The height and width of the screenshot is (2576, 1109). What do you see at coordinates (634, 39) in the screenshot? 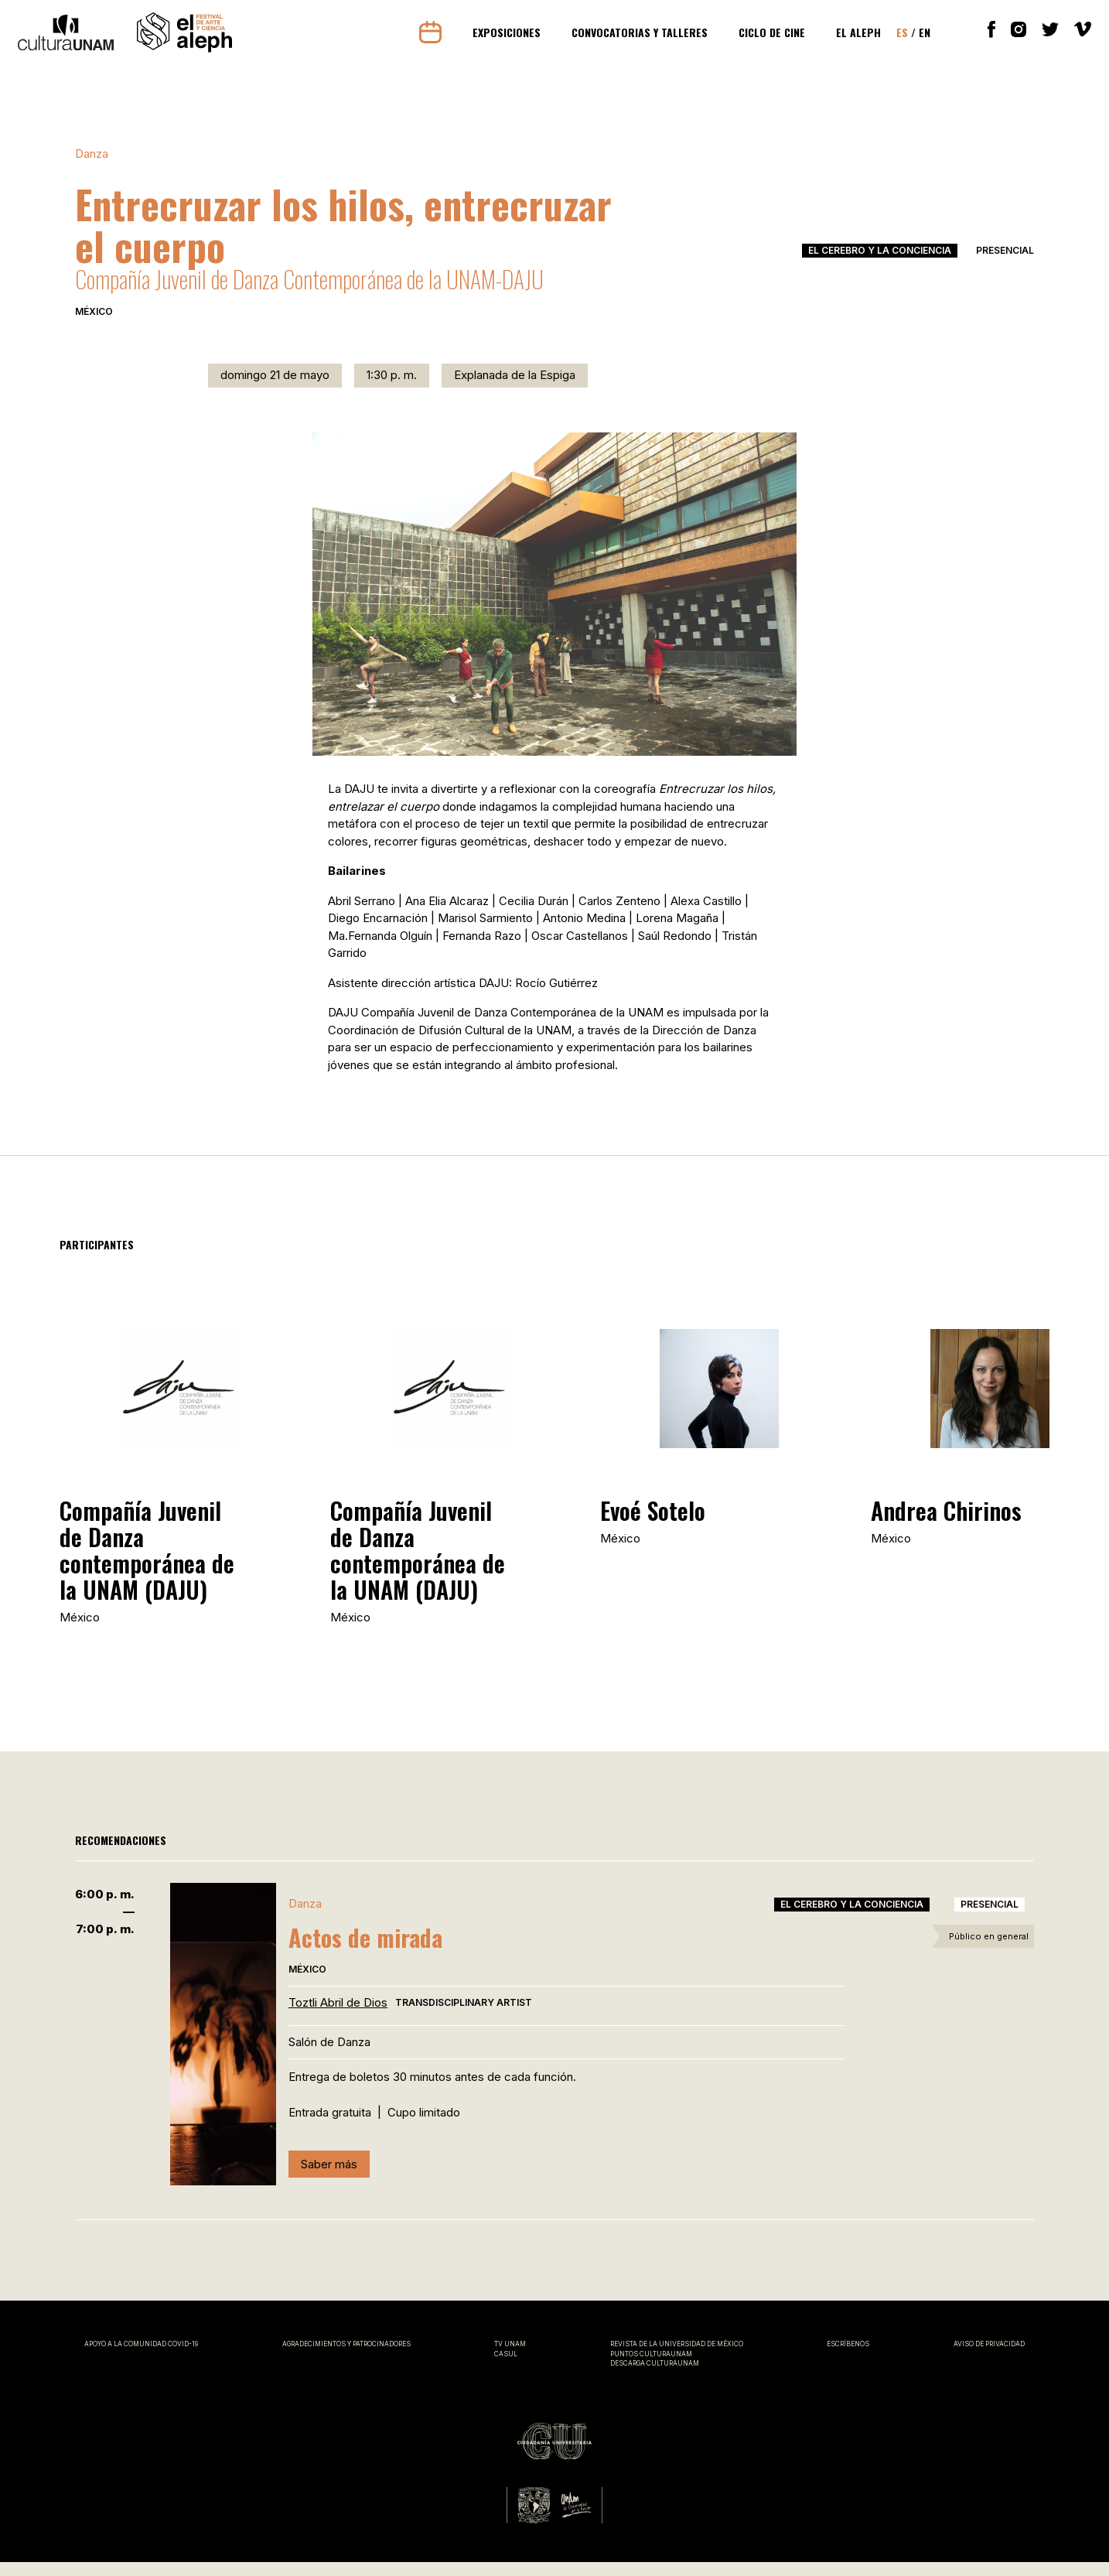
I see `Convocatorias y Talleres` at bounding box center [634, 39].